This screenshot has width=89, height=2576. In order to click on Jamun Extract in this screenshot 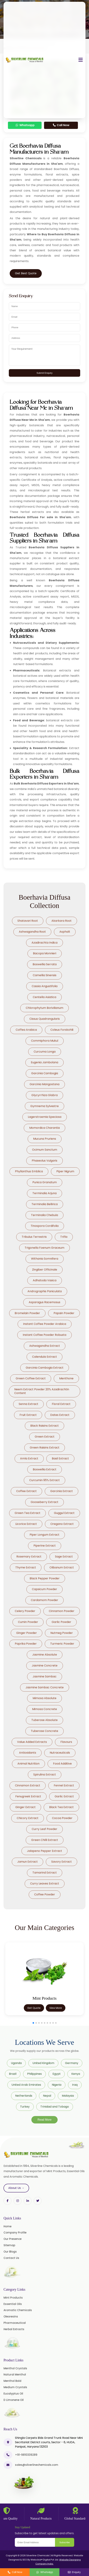, I will do `click(27, 1862)`.